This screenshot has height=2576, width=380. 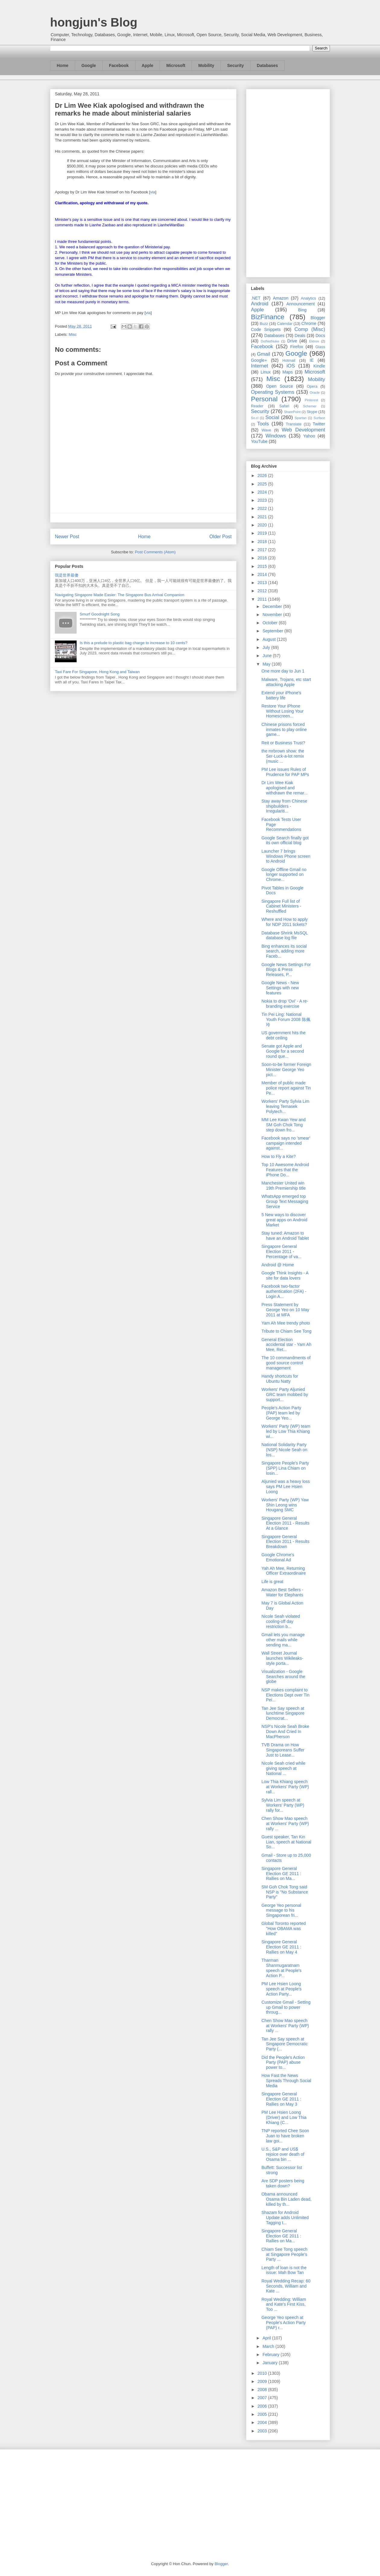 I want to click on December, so click(x=272, y=606).